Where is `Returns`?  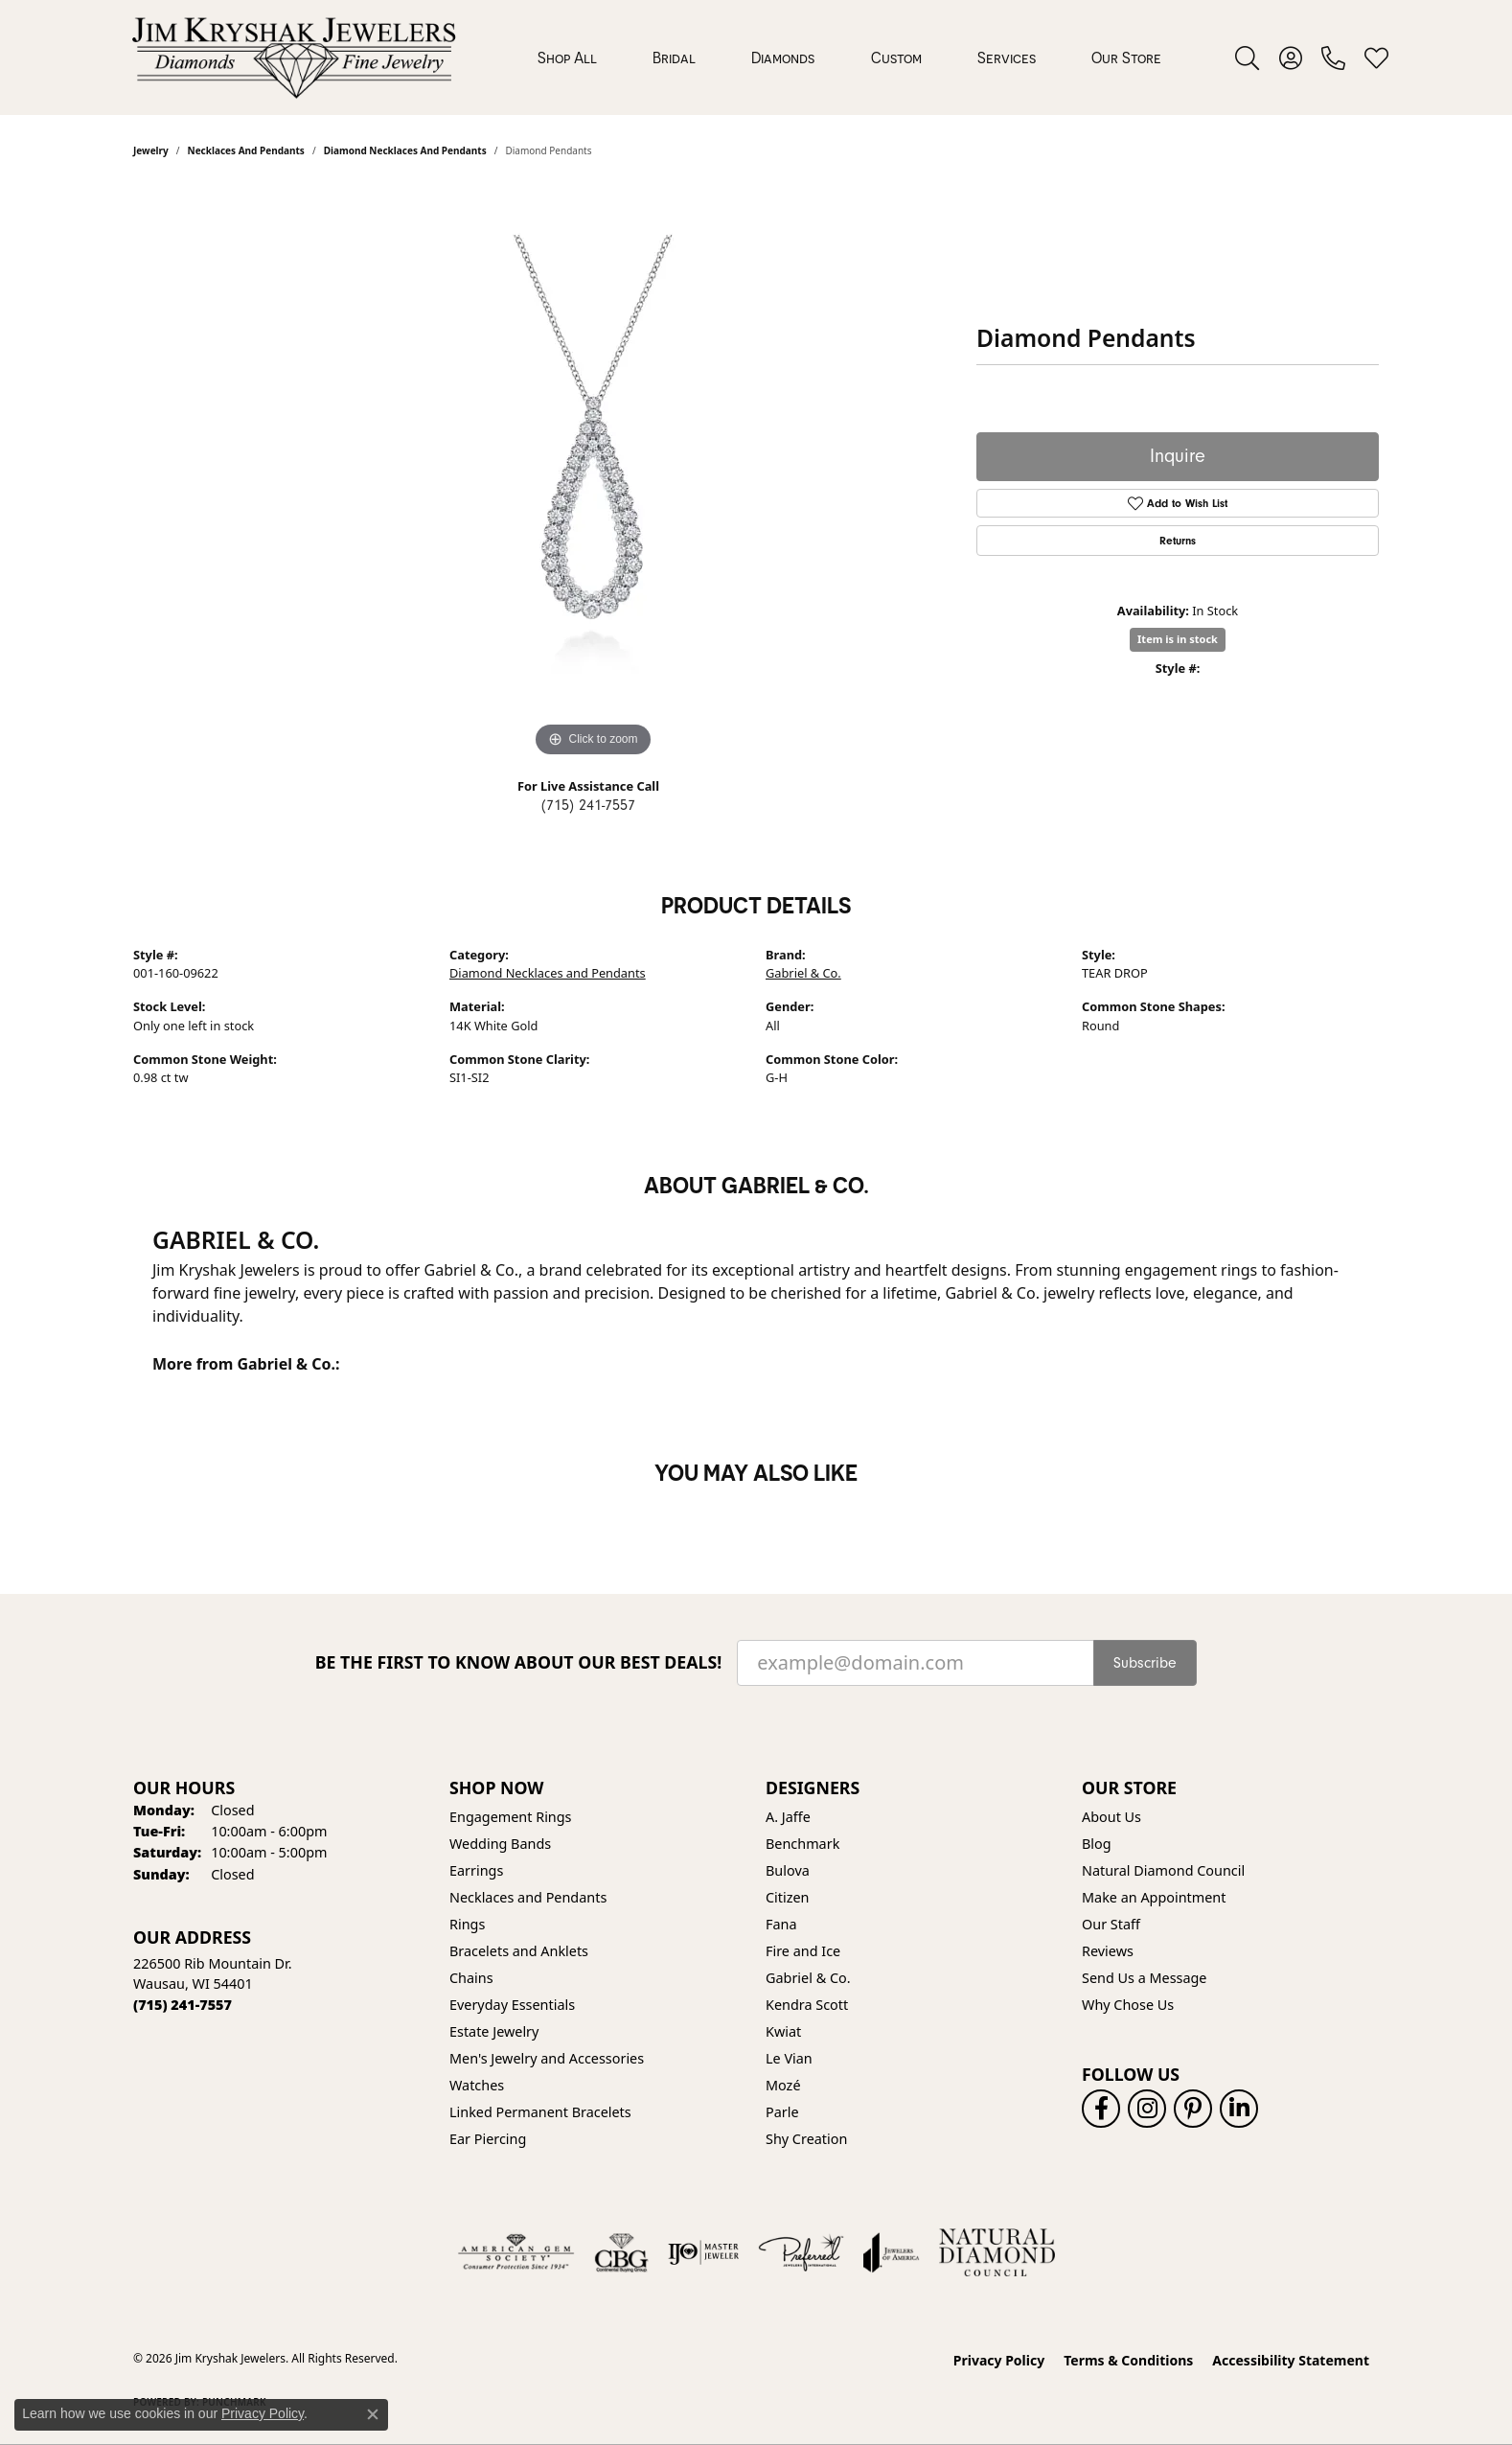 Returns is located at coordinates (1177, 540).